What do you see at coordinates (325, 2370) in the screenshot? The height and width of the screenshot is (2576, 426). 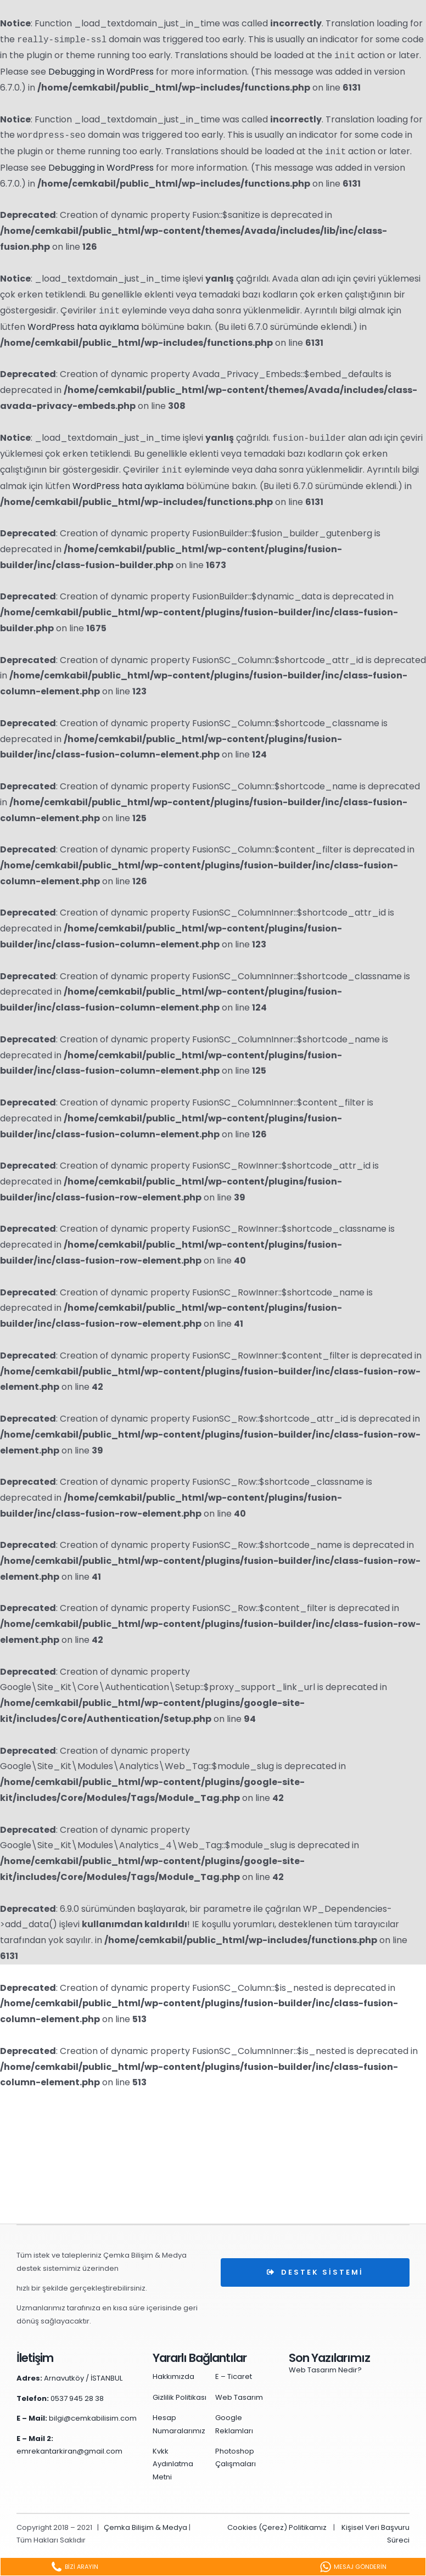 I see `Web Tasarım Nedir?` at bounding box center [325, 2370].